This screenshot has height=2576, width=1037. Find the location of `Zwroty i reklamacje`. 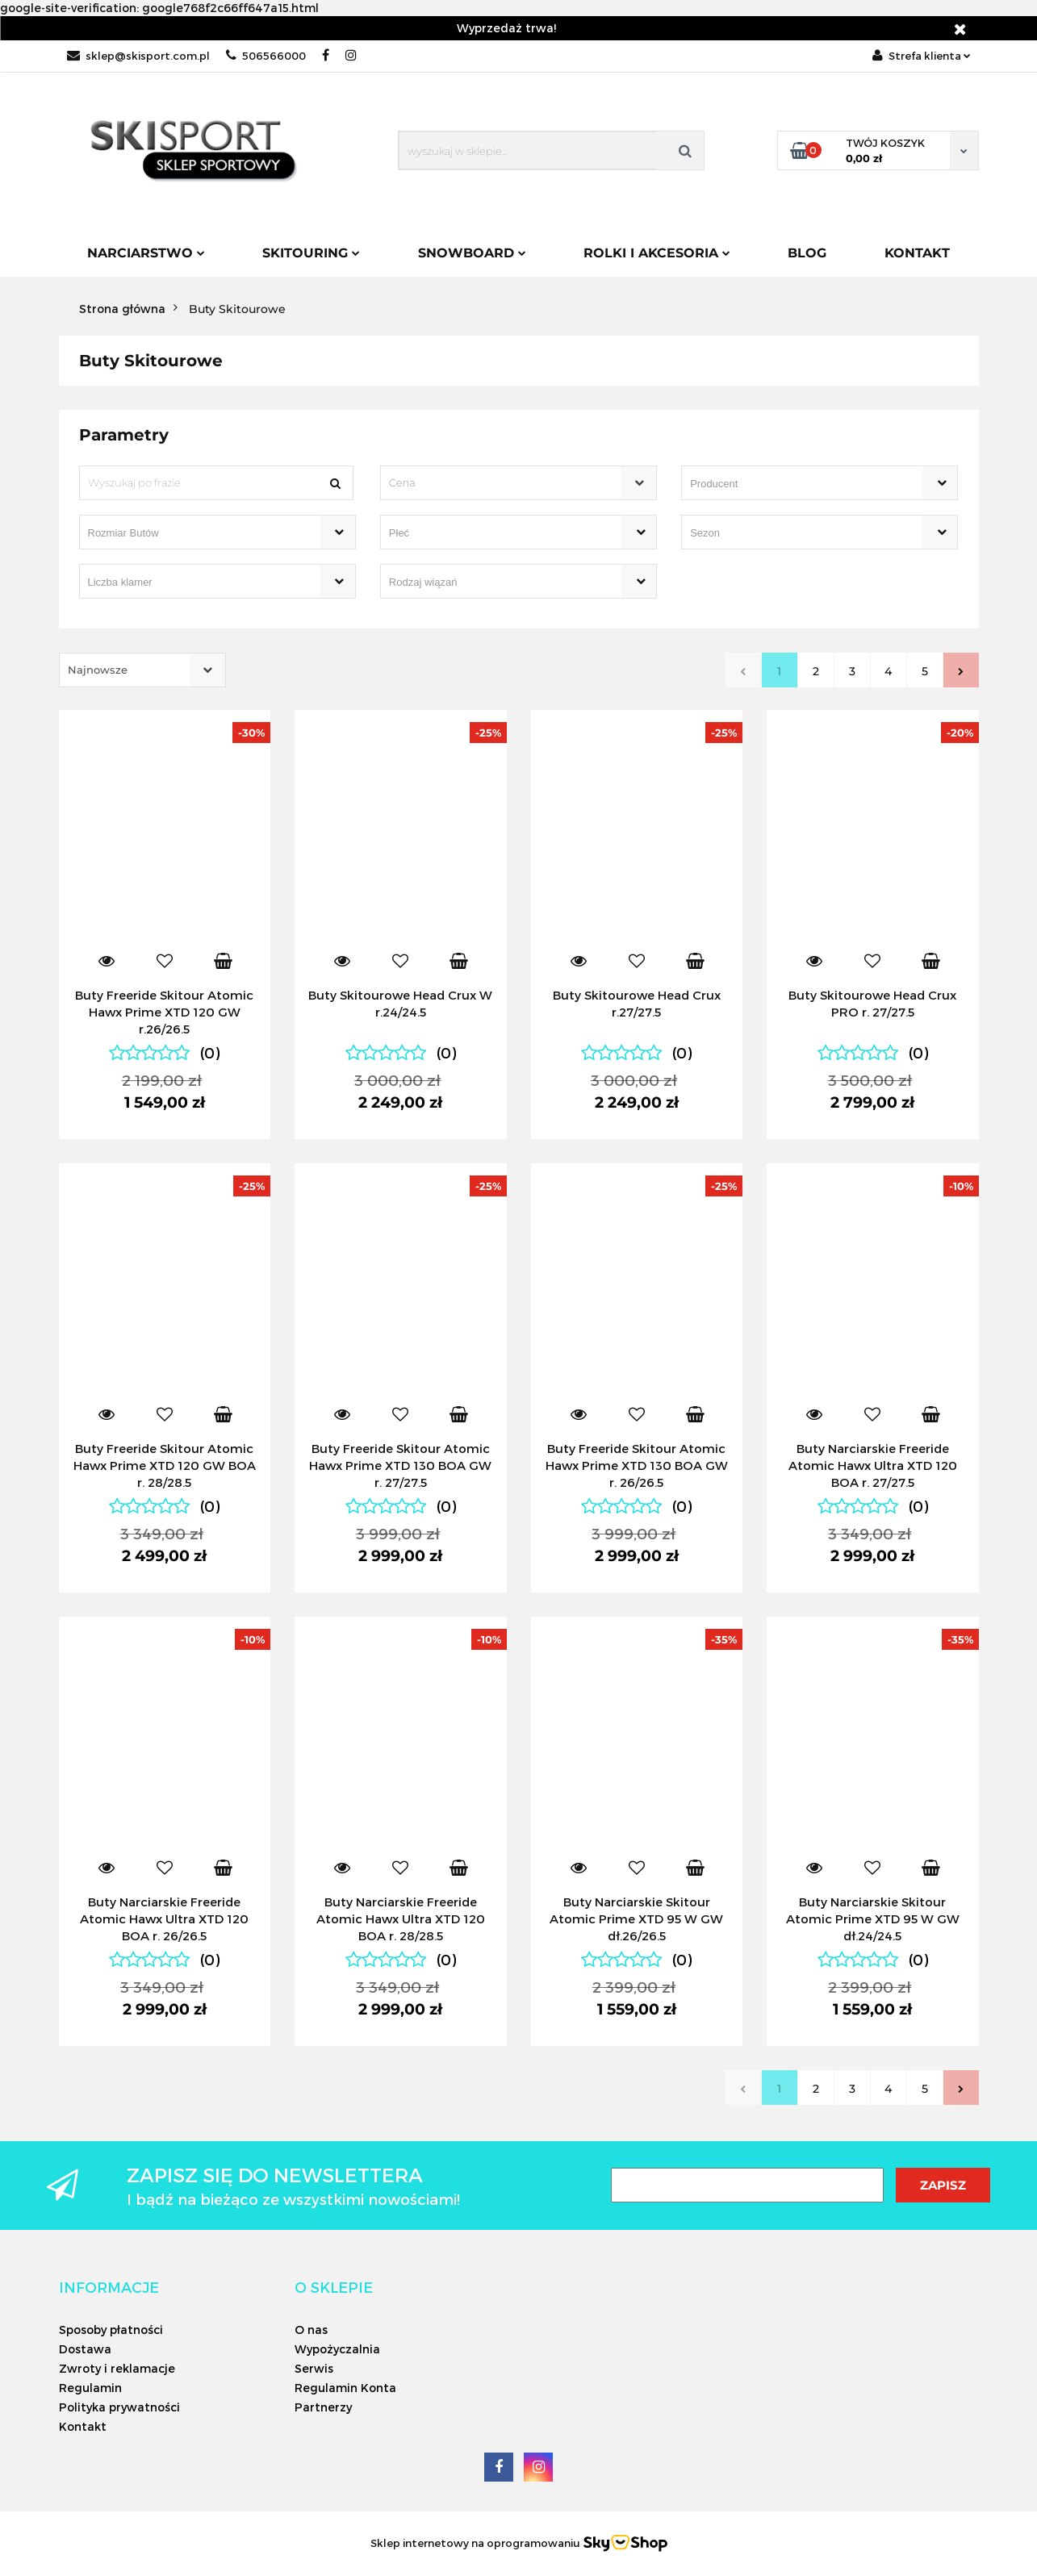

Zwroty i reklamacje is located at coordinates (117, 2368).